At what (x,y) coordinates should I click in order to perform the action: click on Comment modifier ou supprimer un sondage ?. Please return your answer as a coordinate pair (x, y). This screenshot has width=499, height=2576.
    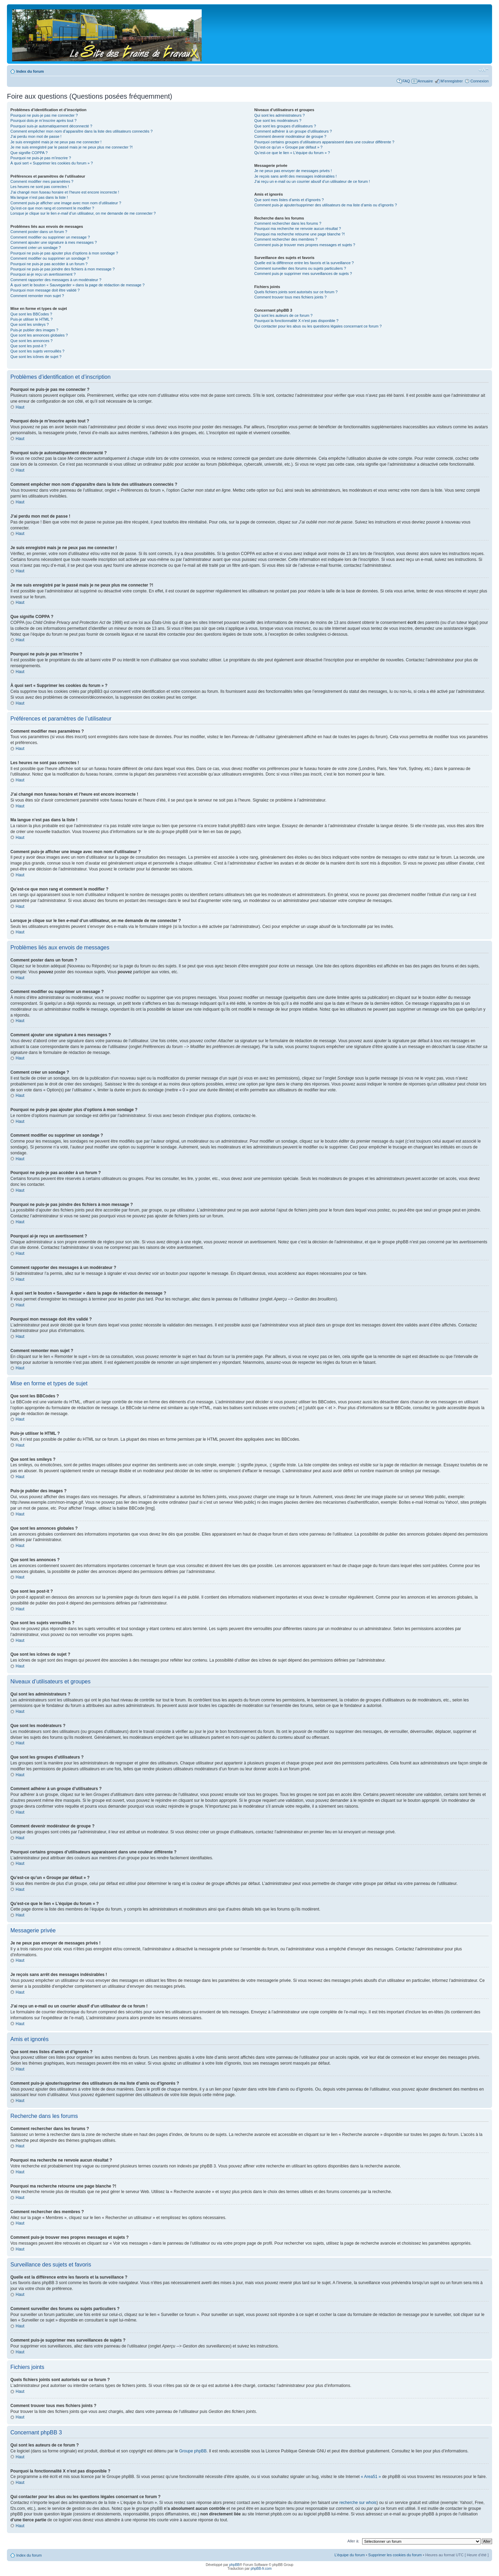
    Looking at the image, I should click on (49, 258).